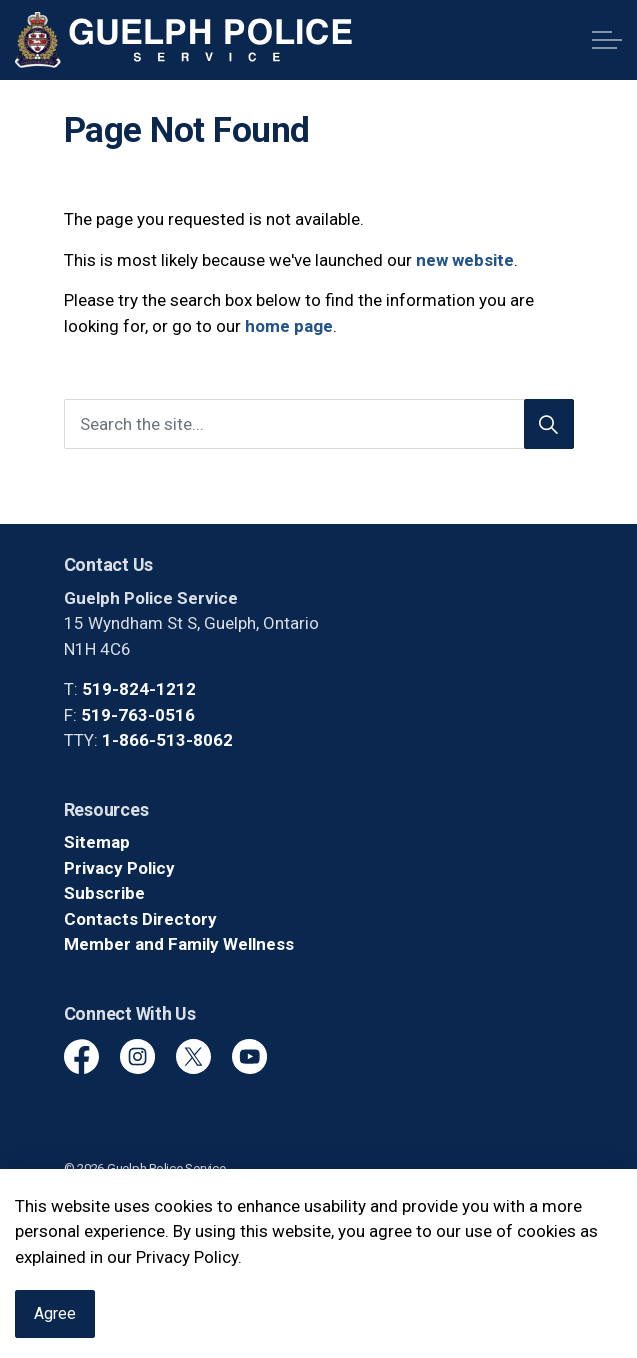 Image resolution: width=637 pixels, height=1358 pixels. I want to click on [Search], so click(549, 424).